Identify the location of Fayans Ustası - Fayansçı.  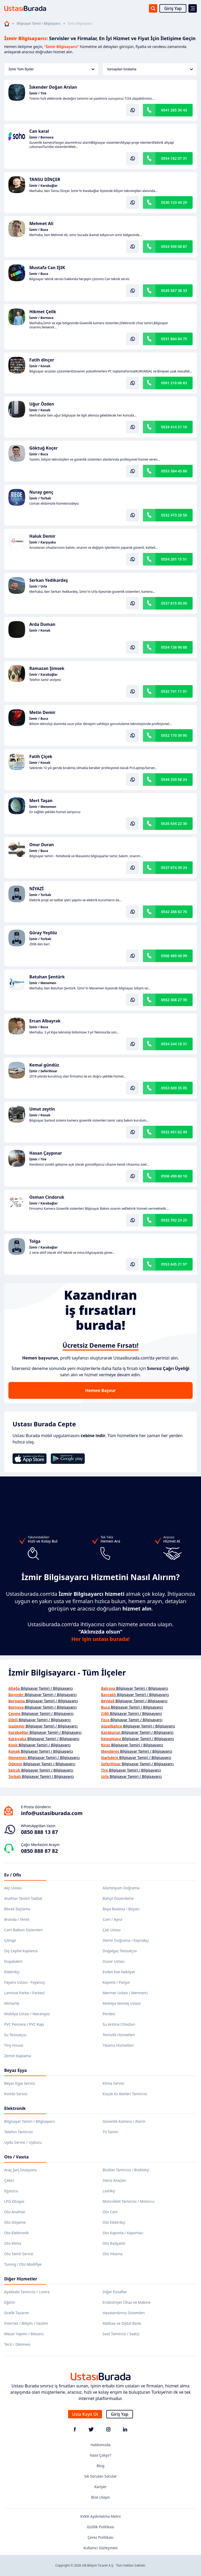
(24, 1982).